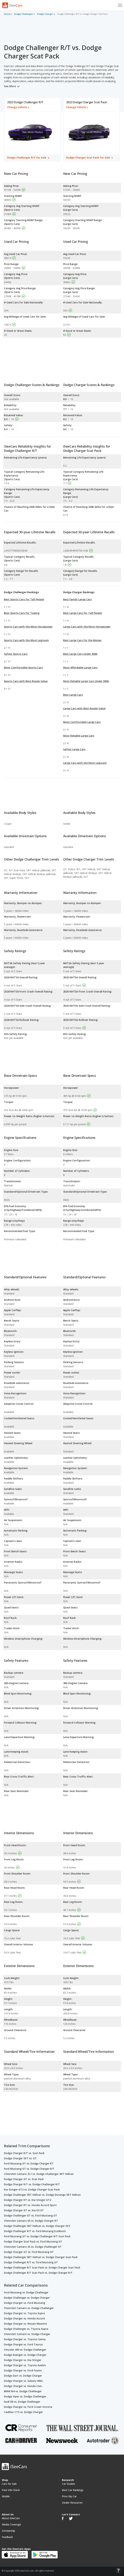 The image size is (124, 2576). Describe the element at coordinates (23, 2391) in the screenshot. I see `BMW M4 vs. Dodge Challenger` at that location.